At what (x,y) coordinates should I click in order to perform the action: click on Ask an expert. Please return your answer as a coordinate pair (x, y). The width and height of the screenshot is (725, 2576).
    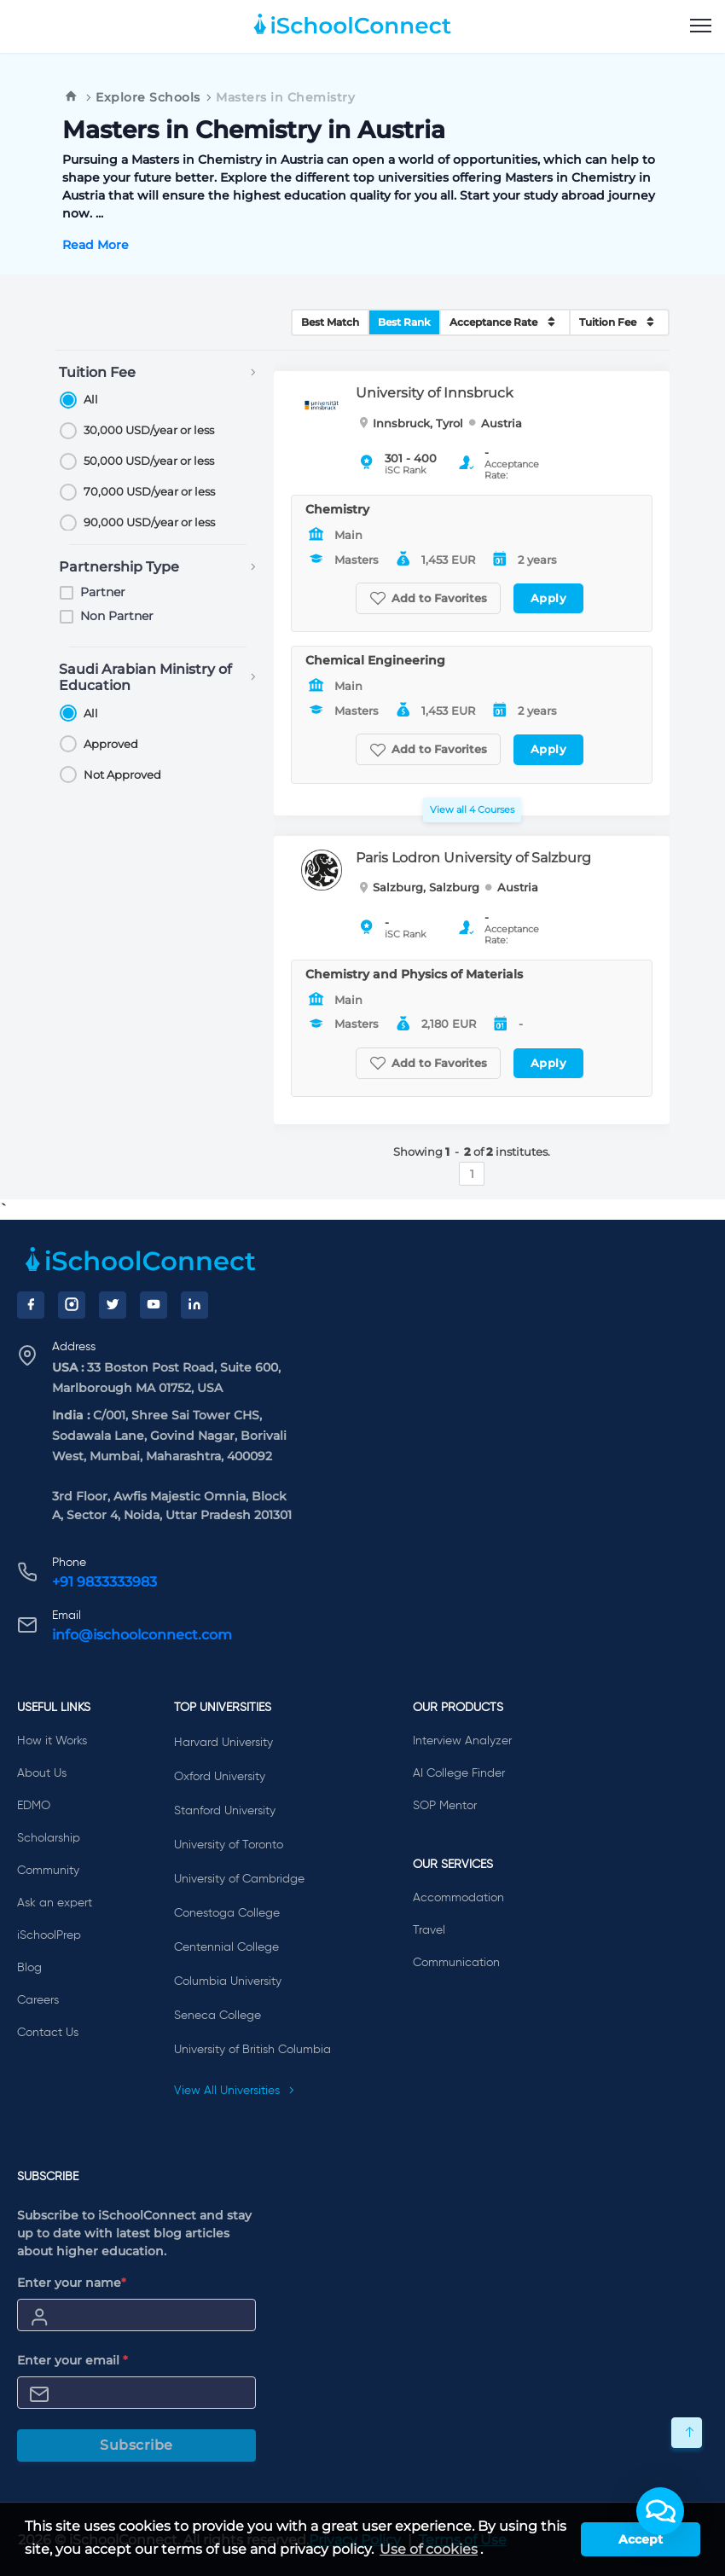
    Looking at the image, I should click on (54, 1903).